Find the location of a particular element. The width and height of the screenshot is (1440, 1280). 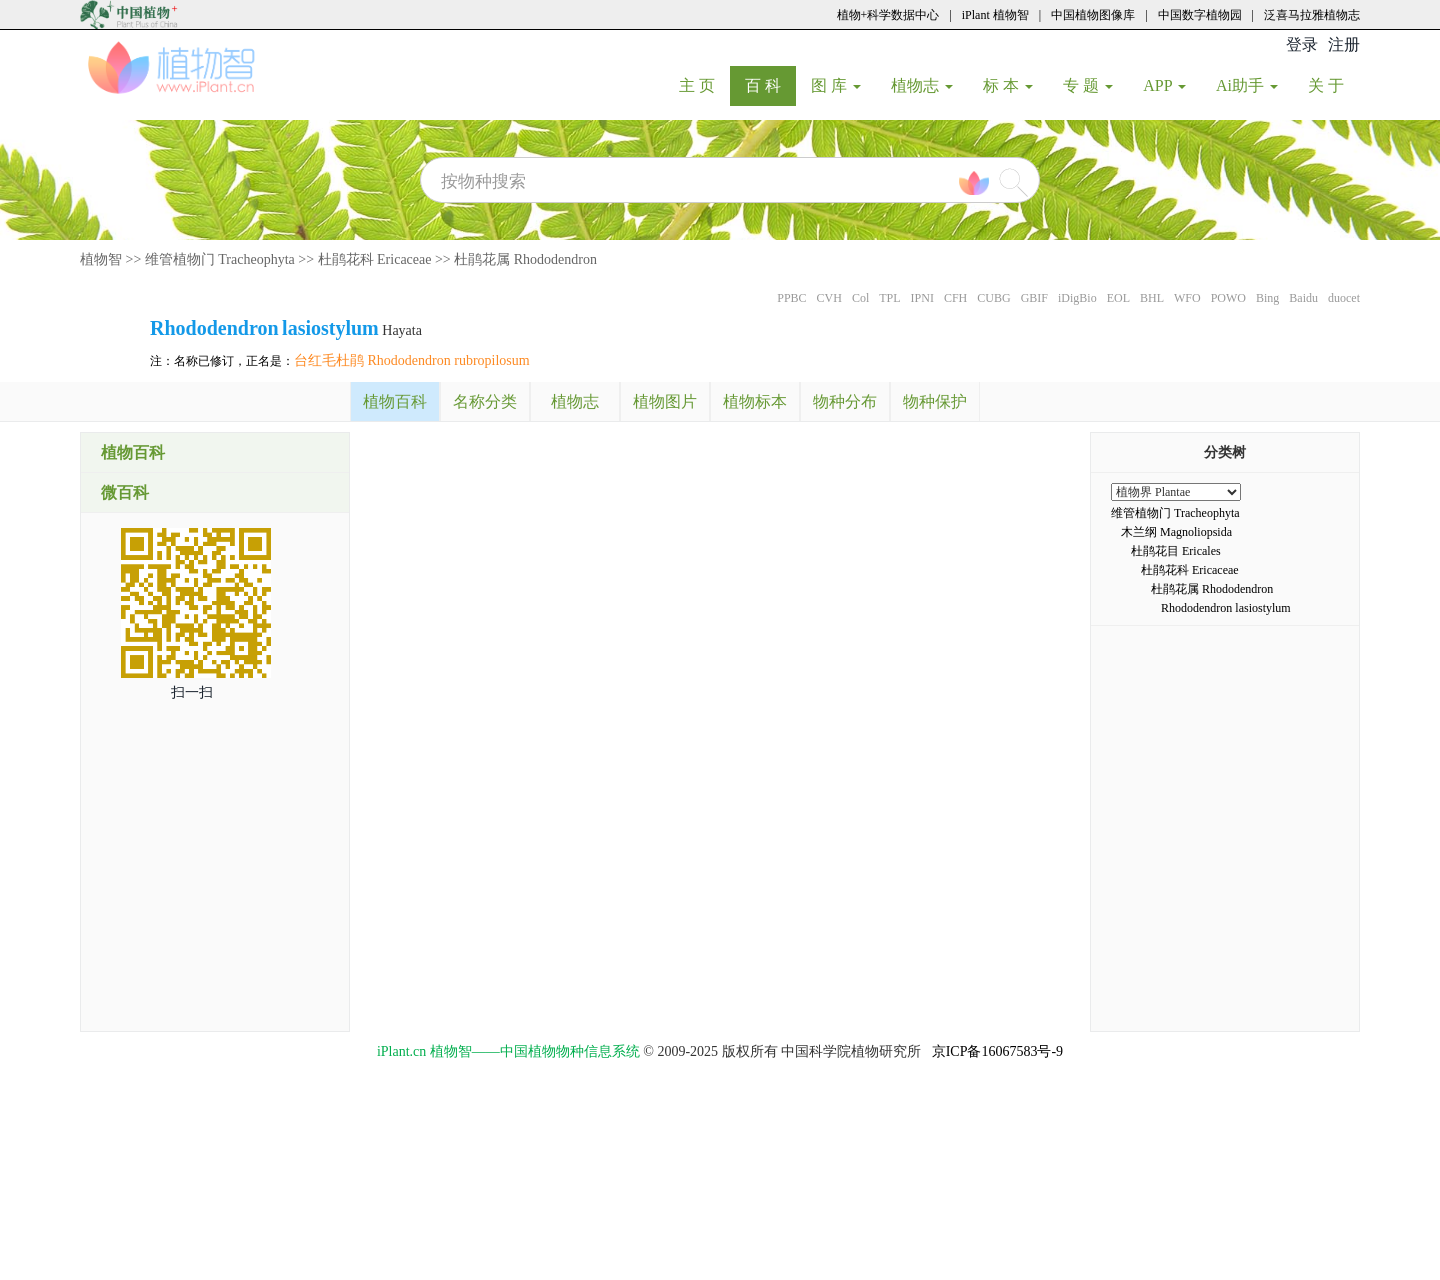

泛喜马拉雅植物志 is located at coordinates (1312, 15).